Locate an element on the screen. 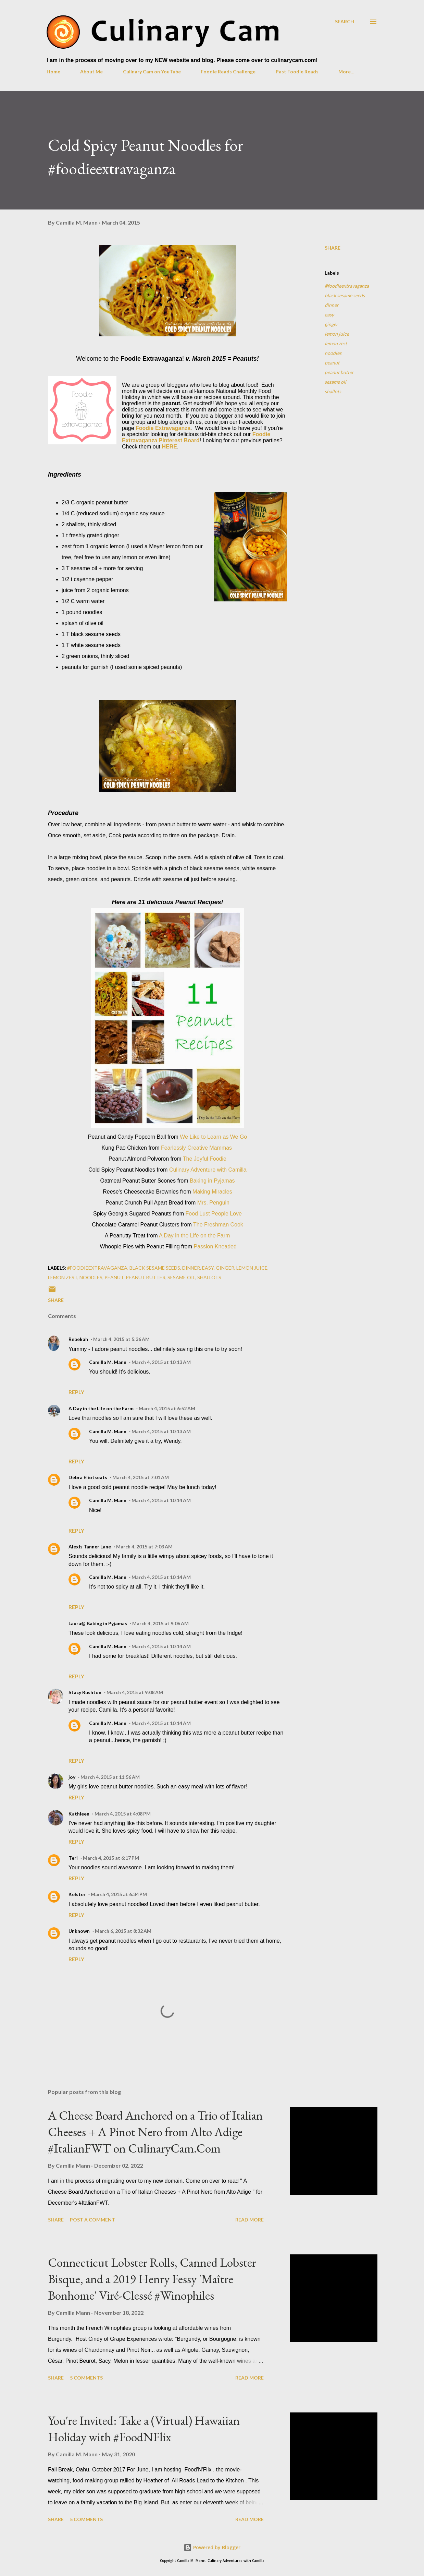 This screenshot has height=2576, width=424. Debra Eliotseats is located at coordinates (87, 1477).